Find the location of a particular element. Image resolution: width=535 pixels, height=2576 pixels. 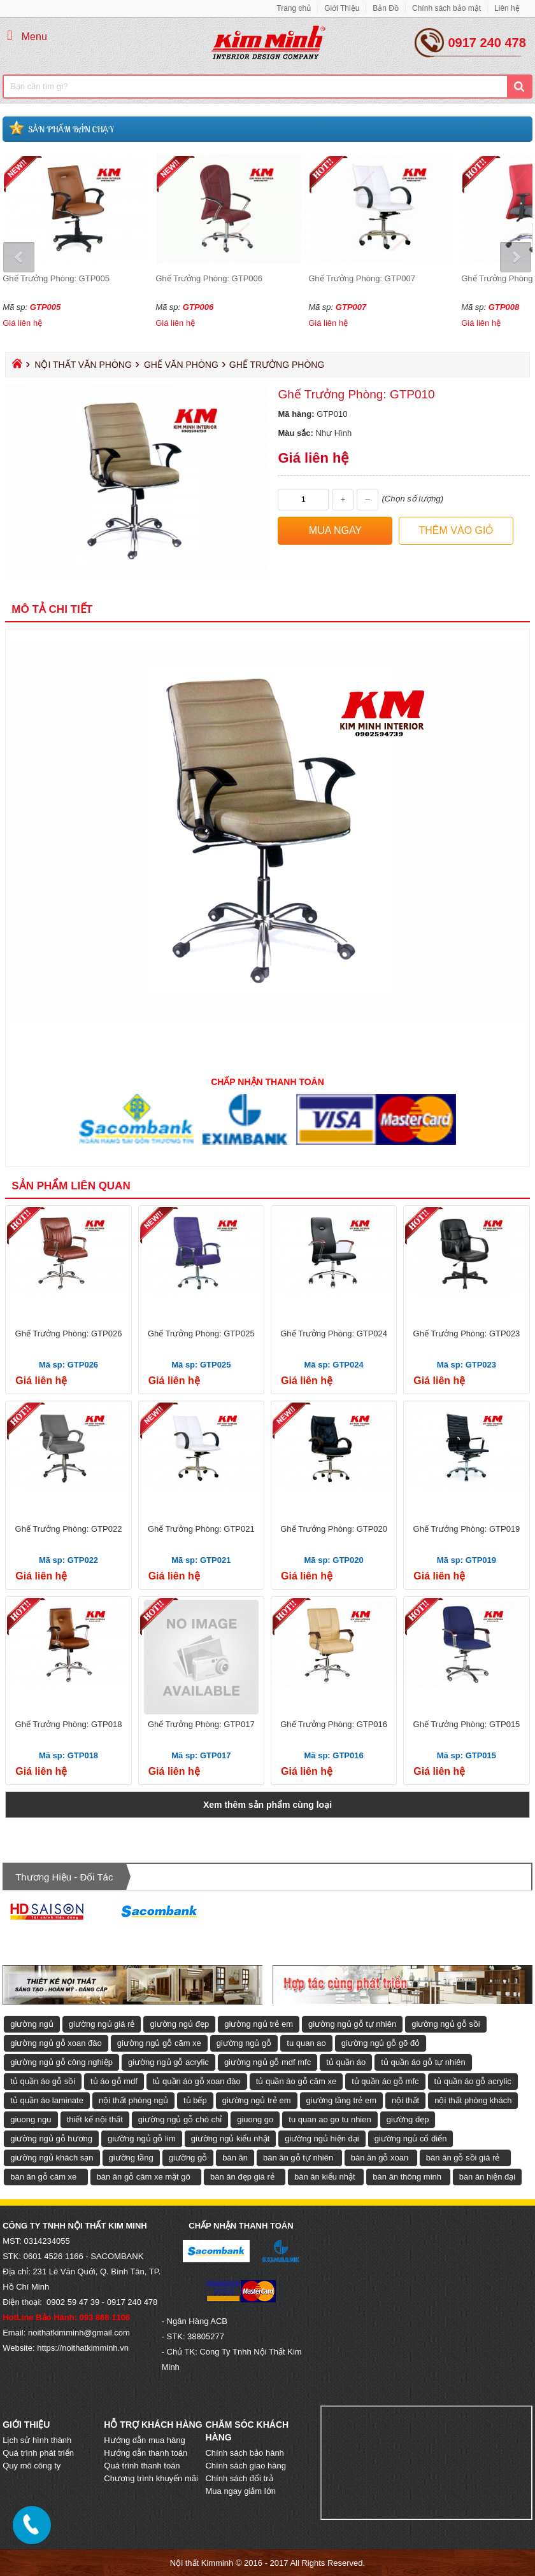

Ghế Trưởng Phòng: GTP019 is located at coordinates (466, 1529).